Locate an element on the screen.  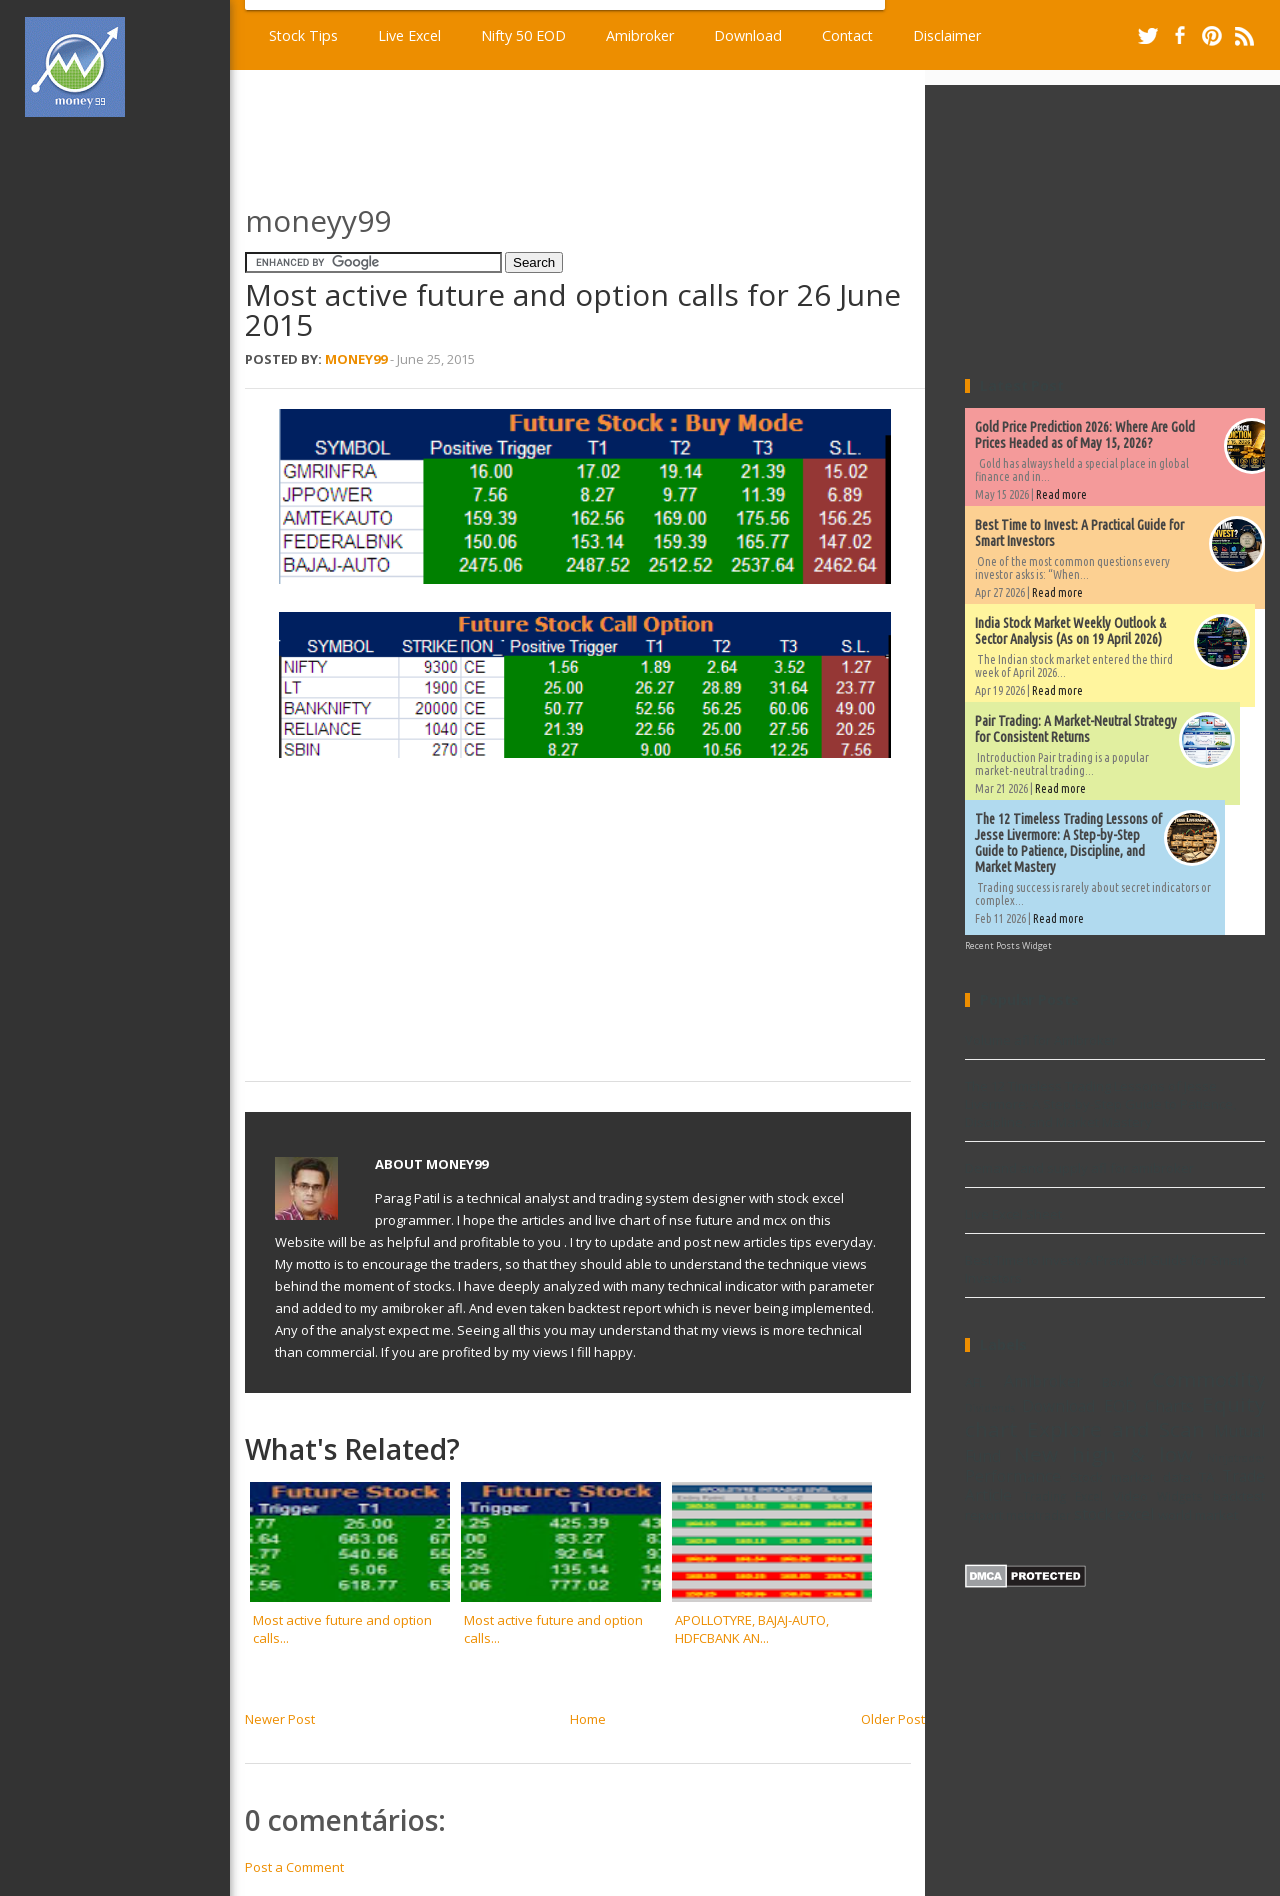
Facebook is located at coordinates (1180, 36).